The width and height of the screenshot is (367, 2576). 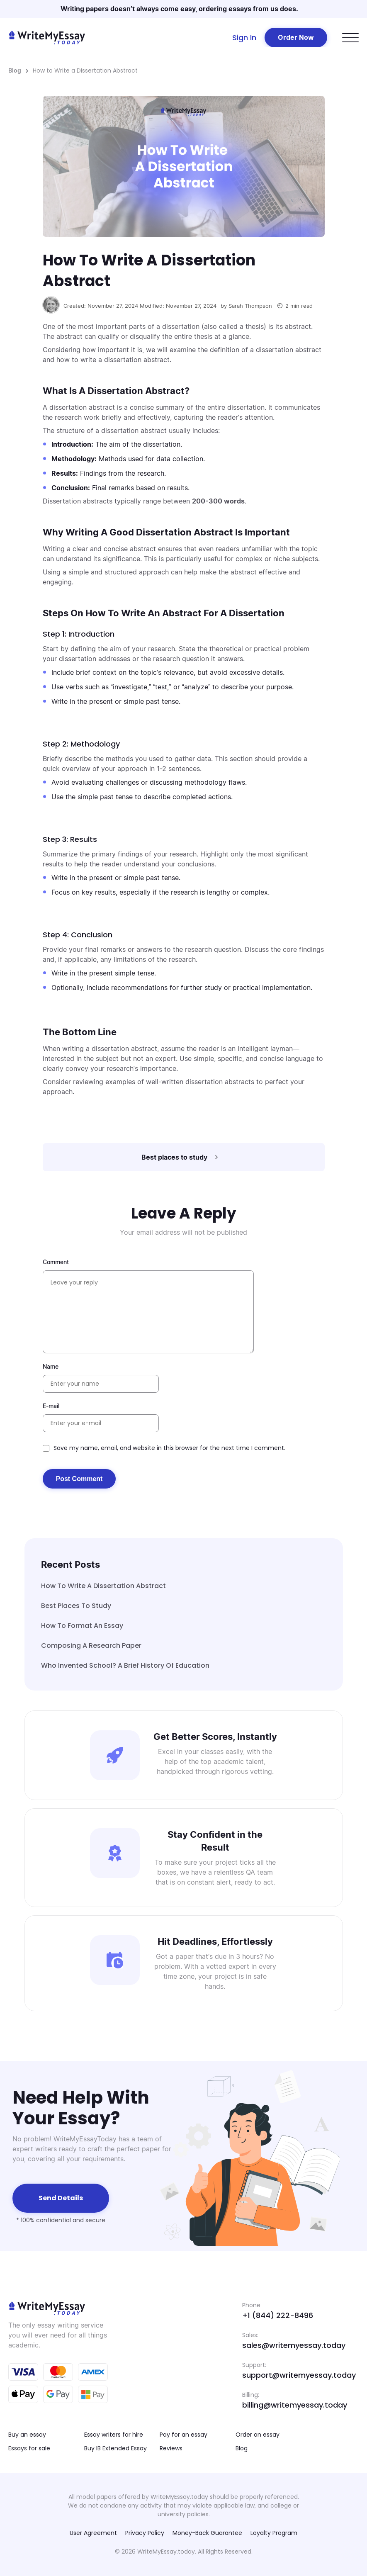 I want to click on Money-Back Guarantee, so click(x=207, y=2533).